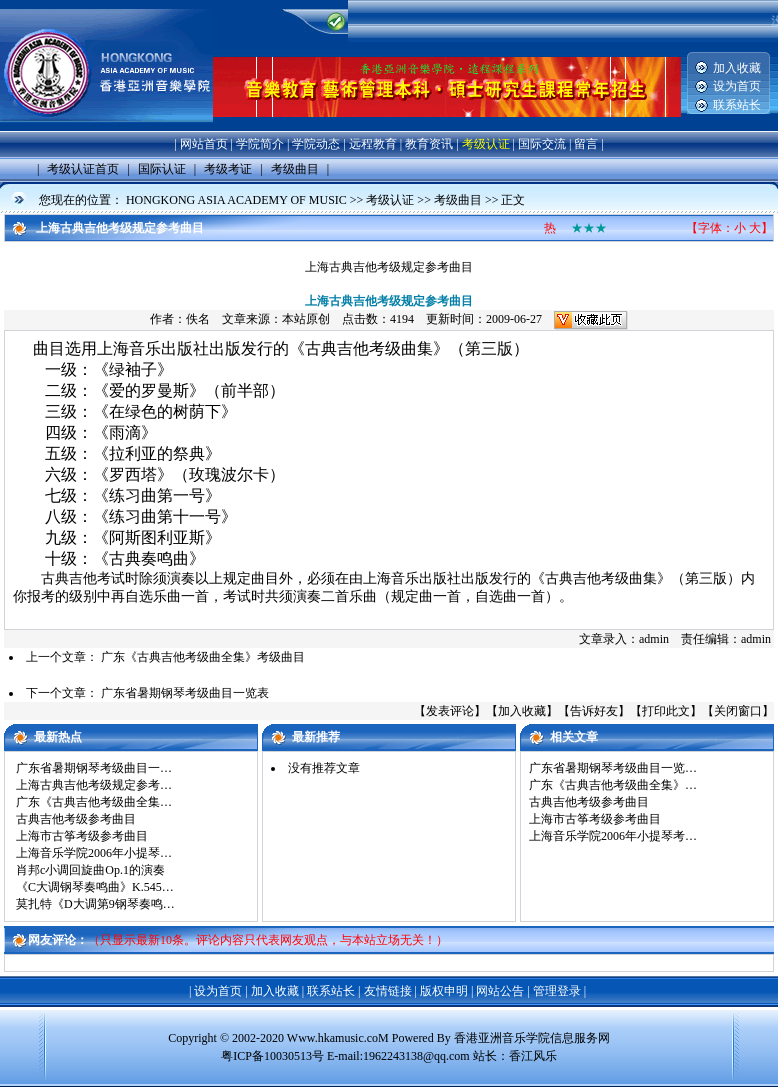  I want to click on 考级认证, so click(486, 144).